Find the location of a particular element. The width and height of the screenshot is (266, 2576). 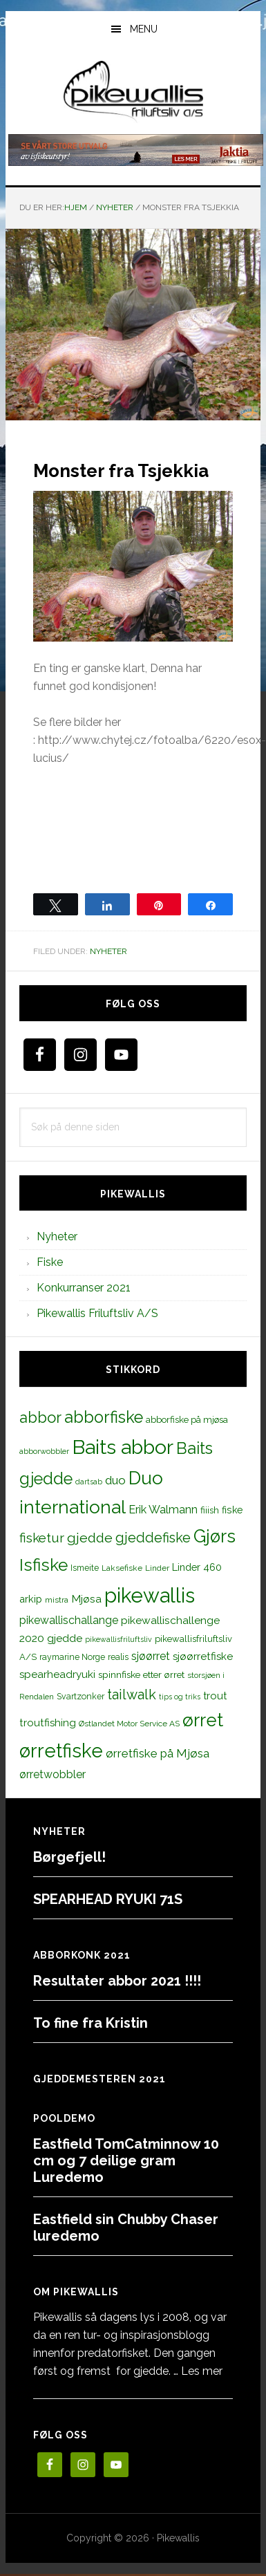

troutfishing [troutfishing (19 elementer)] is located at coordinates (47, 1723).